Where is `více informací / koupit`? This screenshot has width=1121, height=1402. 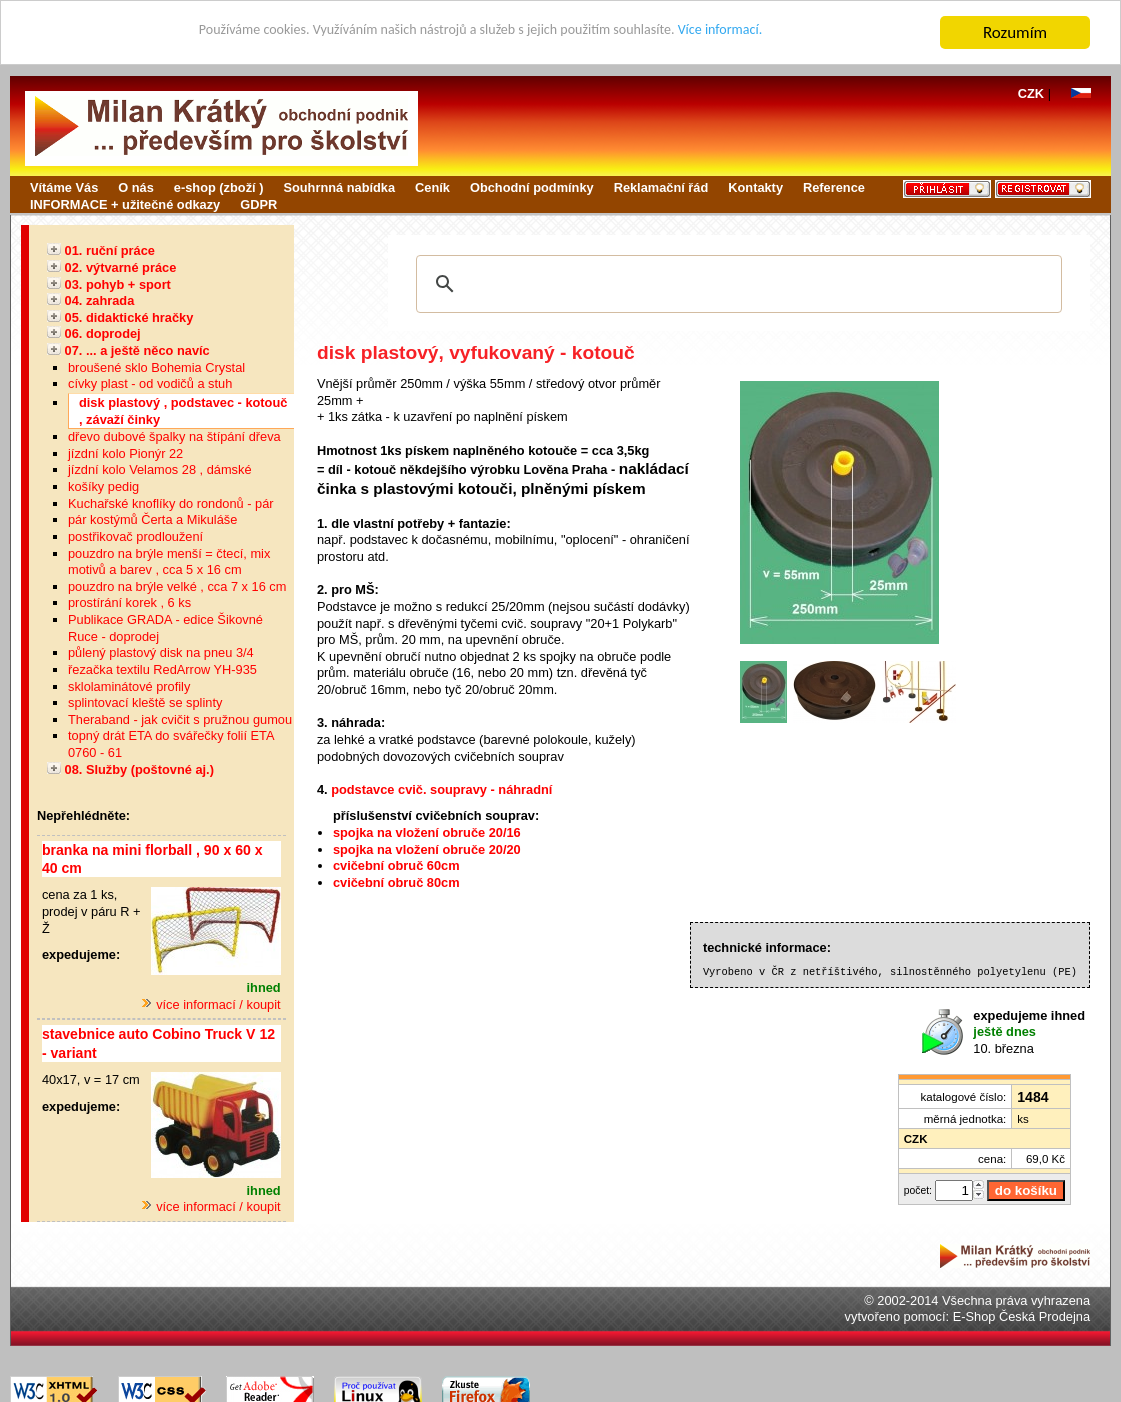 více informací / koupit is located at coordinates (211, 1004).